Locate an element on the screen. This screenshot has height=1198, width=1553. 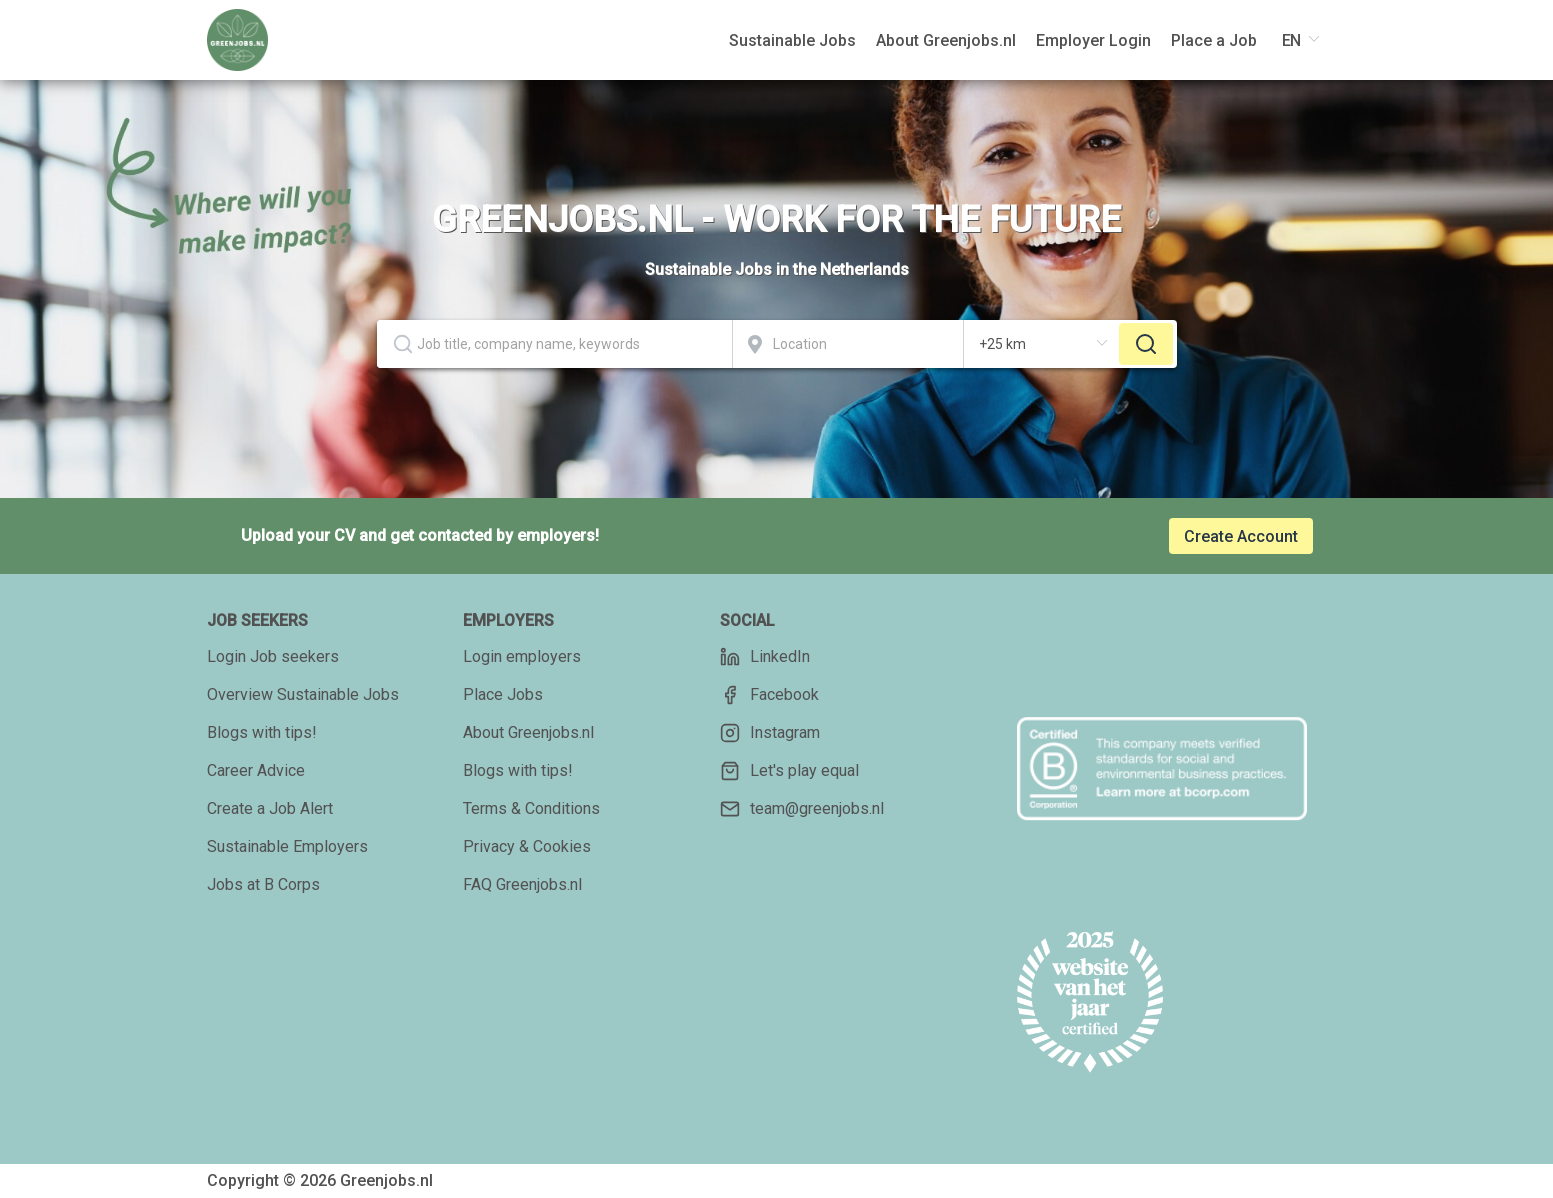
Facebook is located at coordinates (769, 695).